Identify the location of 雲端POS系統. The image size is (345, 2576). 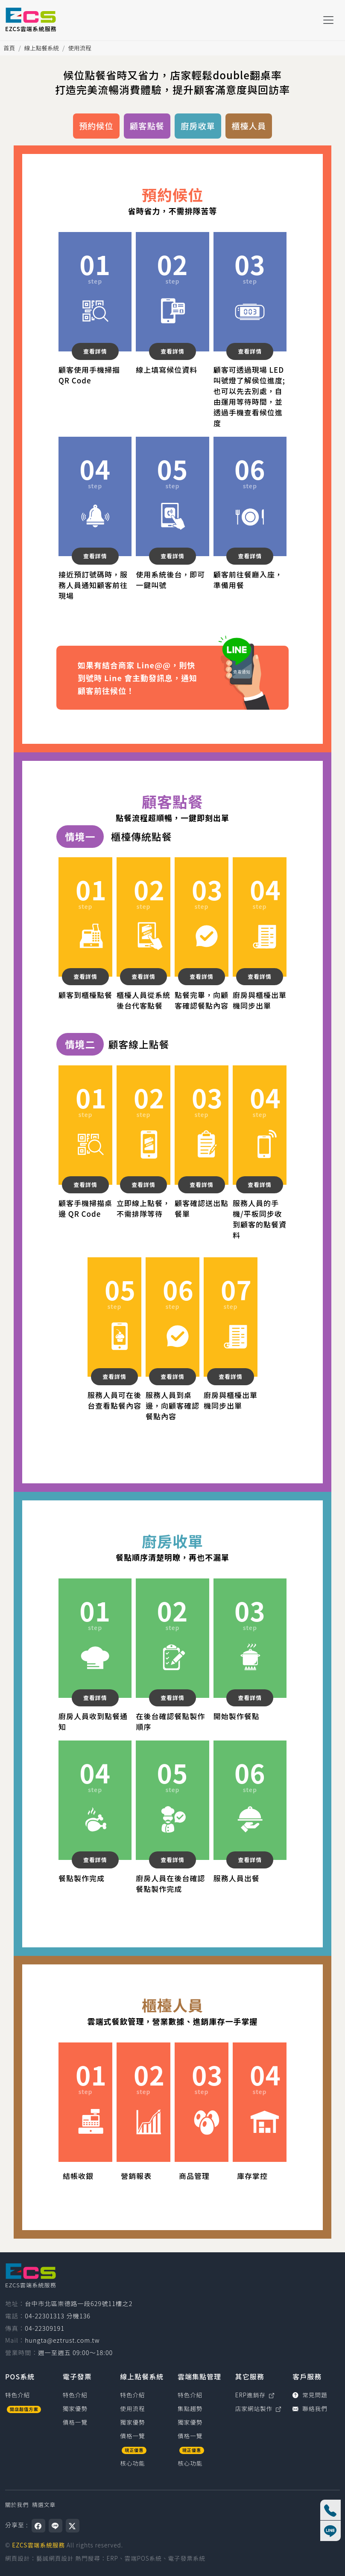
(142, 2558).